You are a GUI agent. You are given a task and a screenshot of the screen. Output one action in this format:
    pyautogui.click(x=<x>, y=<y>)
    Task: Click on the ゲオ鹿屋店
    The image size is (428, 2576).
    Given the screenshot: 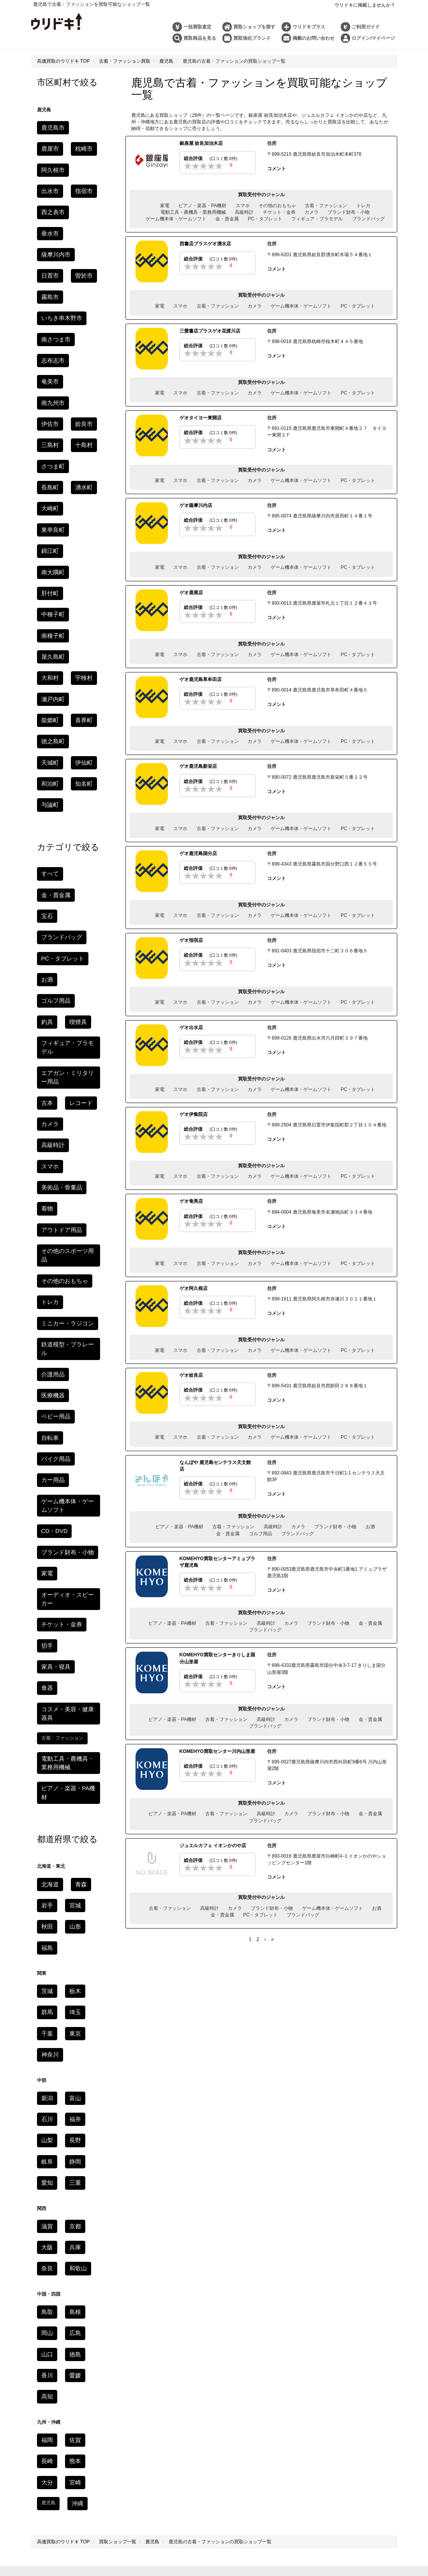 What is the action you would take?
    pyautogui.click(x=191, y=592)
    